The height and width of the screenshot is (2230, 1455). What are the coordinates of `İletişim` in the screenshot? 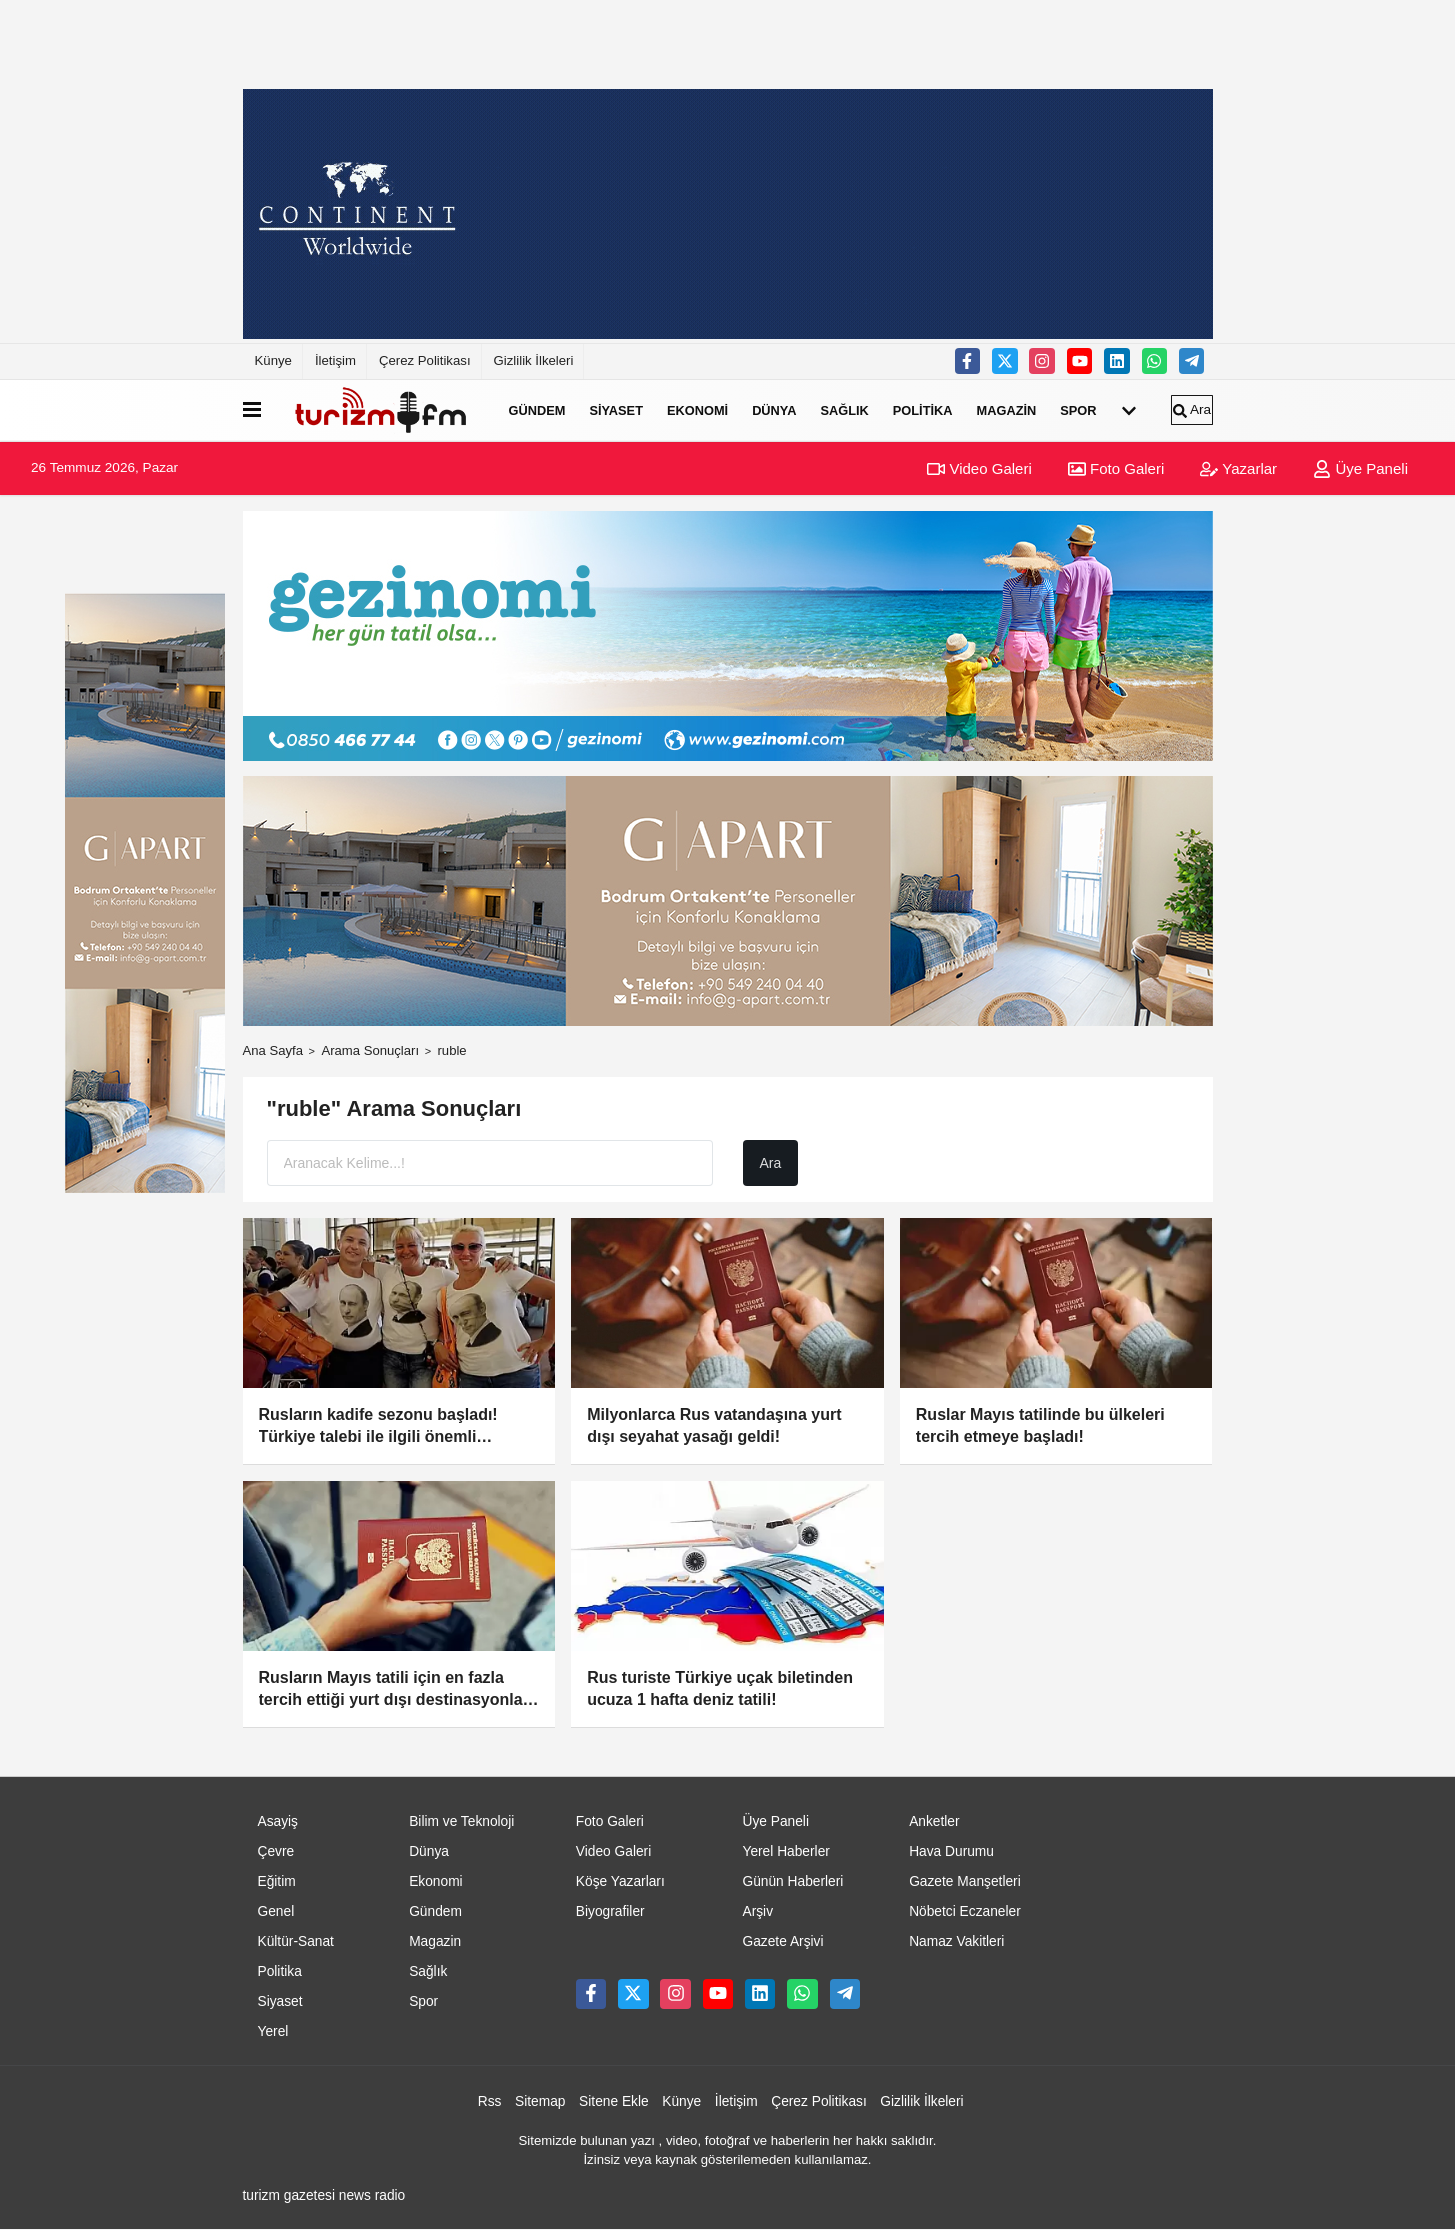 It's located at (335, 360).